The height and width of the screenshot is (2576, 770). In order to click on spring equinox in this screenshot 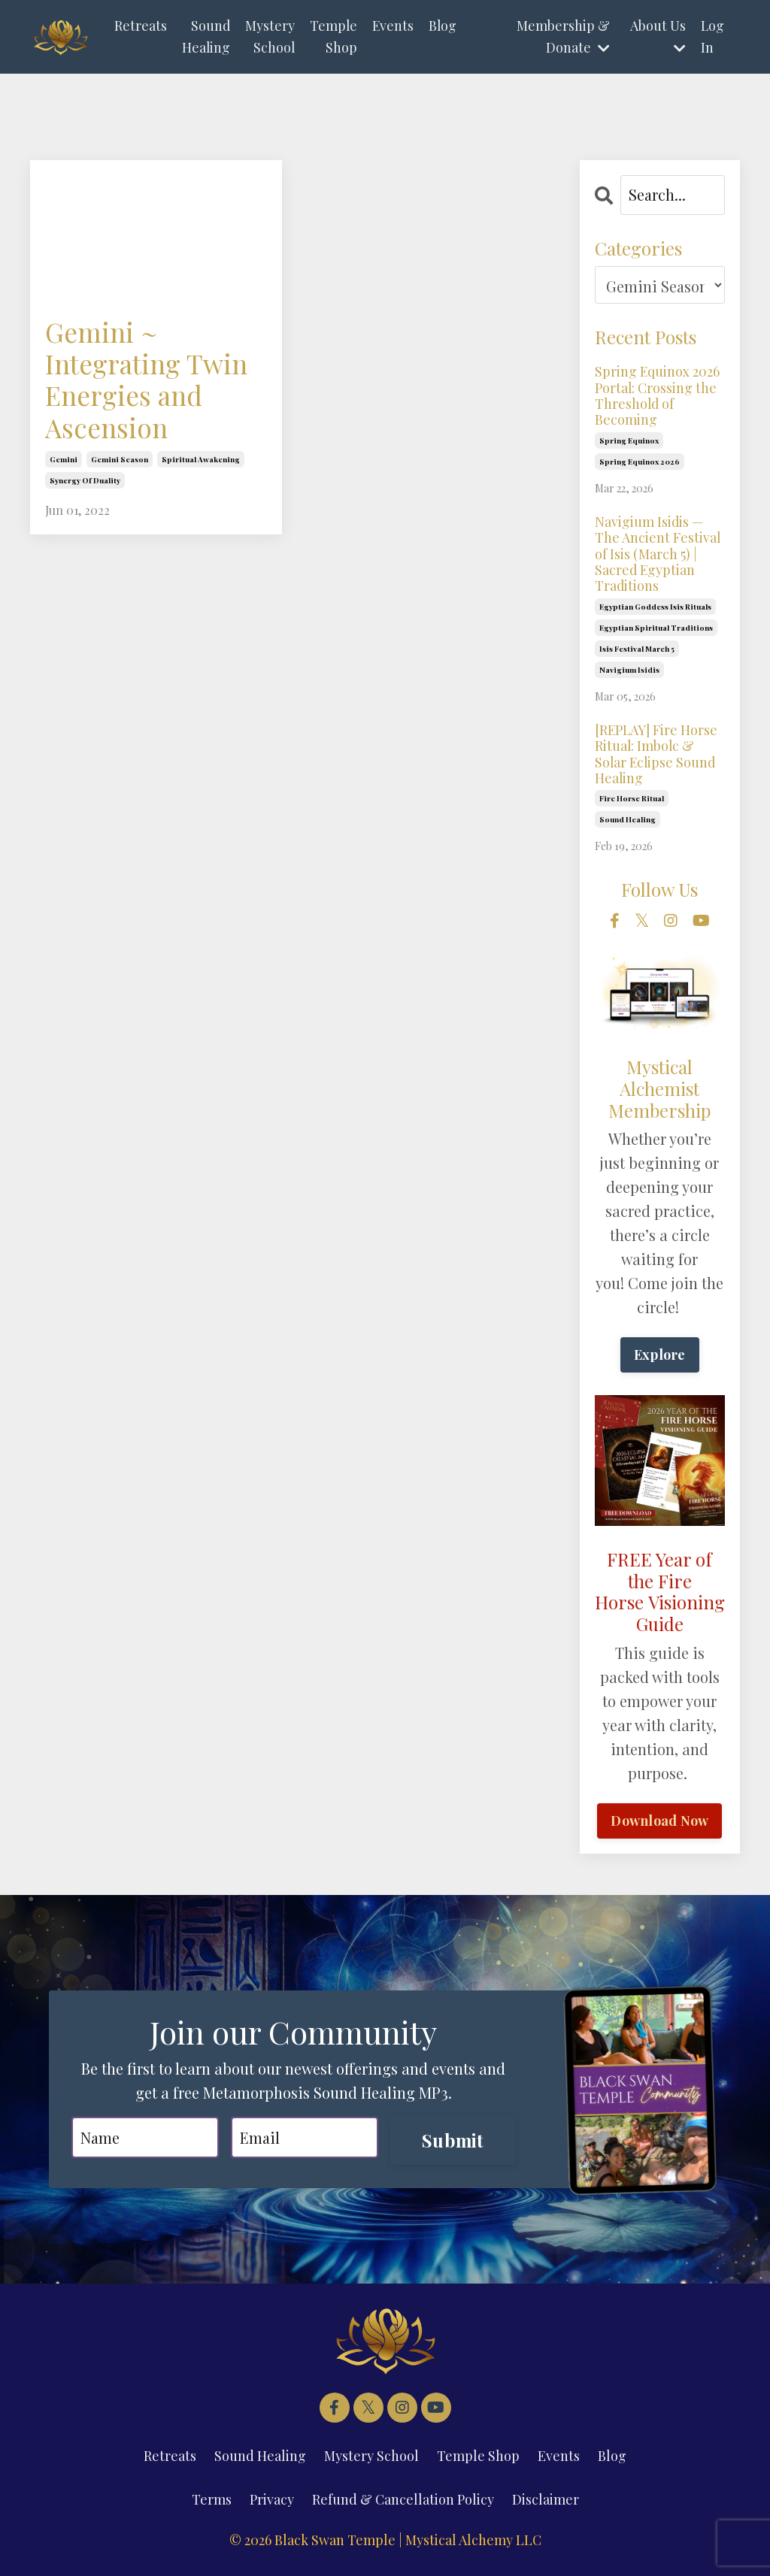, I will do `click(629, 441)`.